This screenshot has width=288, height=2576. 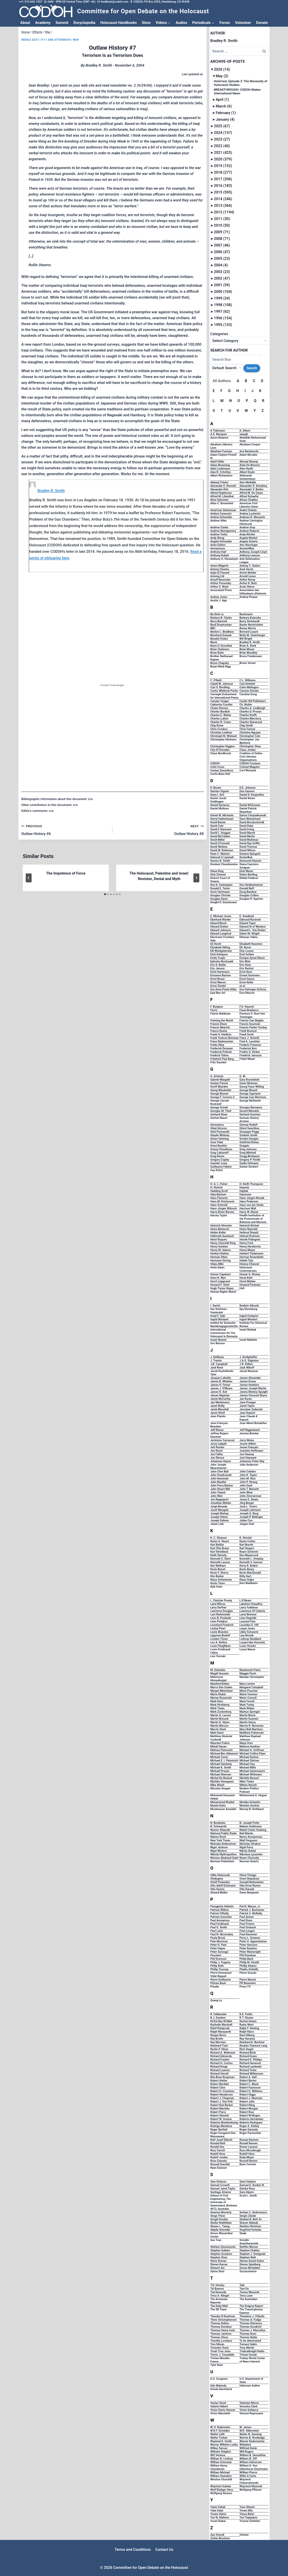 I want to click on [Next], so click(x=196, y=877).